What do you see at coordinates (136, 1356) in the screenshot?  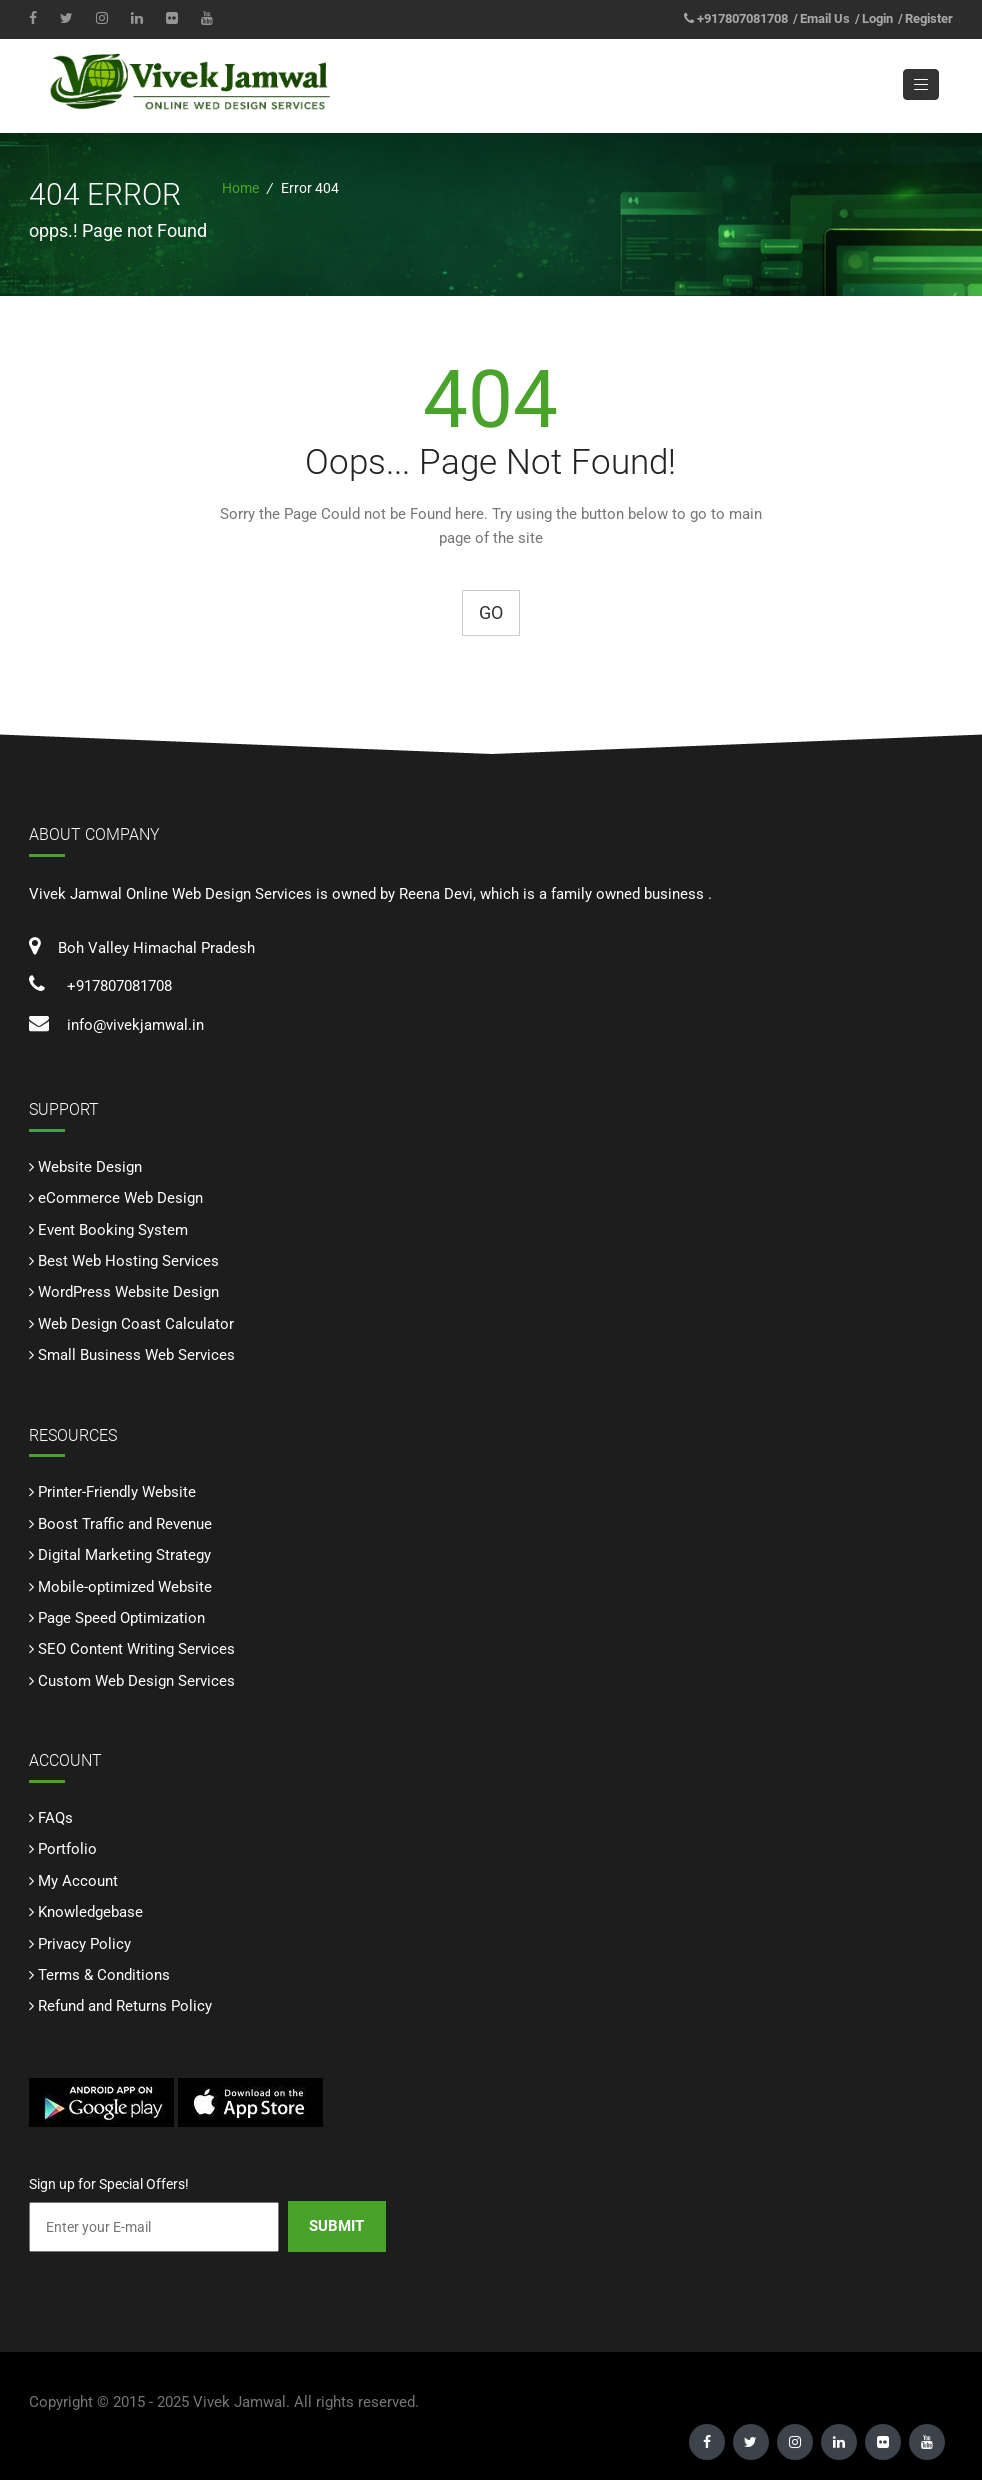 I see `Small Business Web Services` at bounding box center [136, 1356].